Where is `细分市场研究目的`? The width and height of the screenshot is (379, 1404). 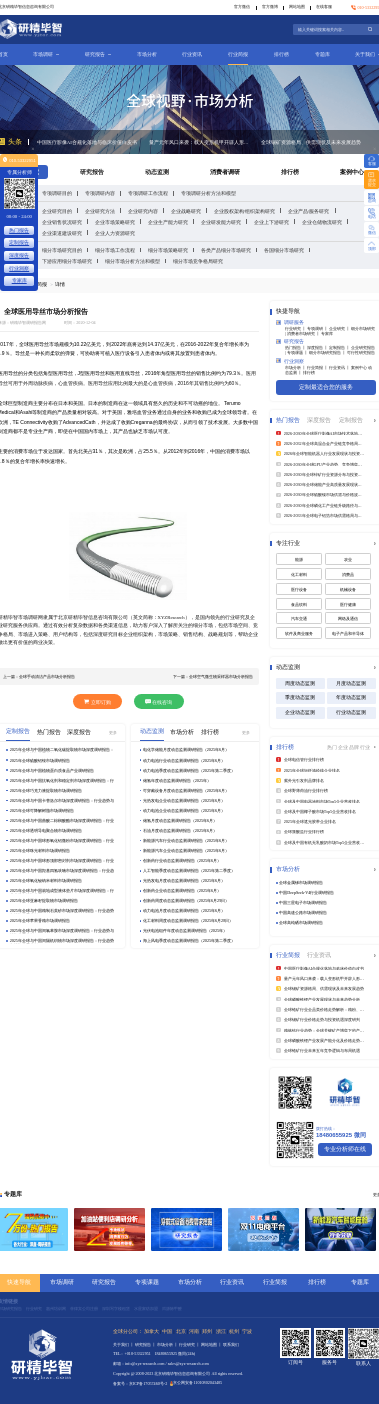
细分市场研究目的 is located at coordinates (62, 250).